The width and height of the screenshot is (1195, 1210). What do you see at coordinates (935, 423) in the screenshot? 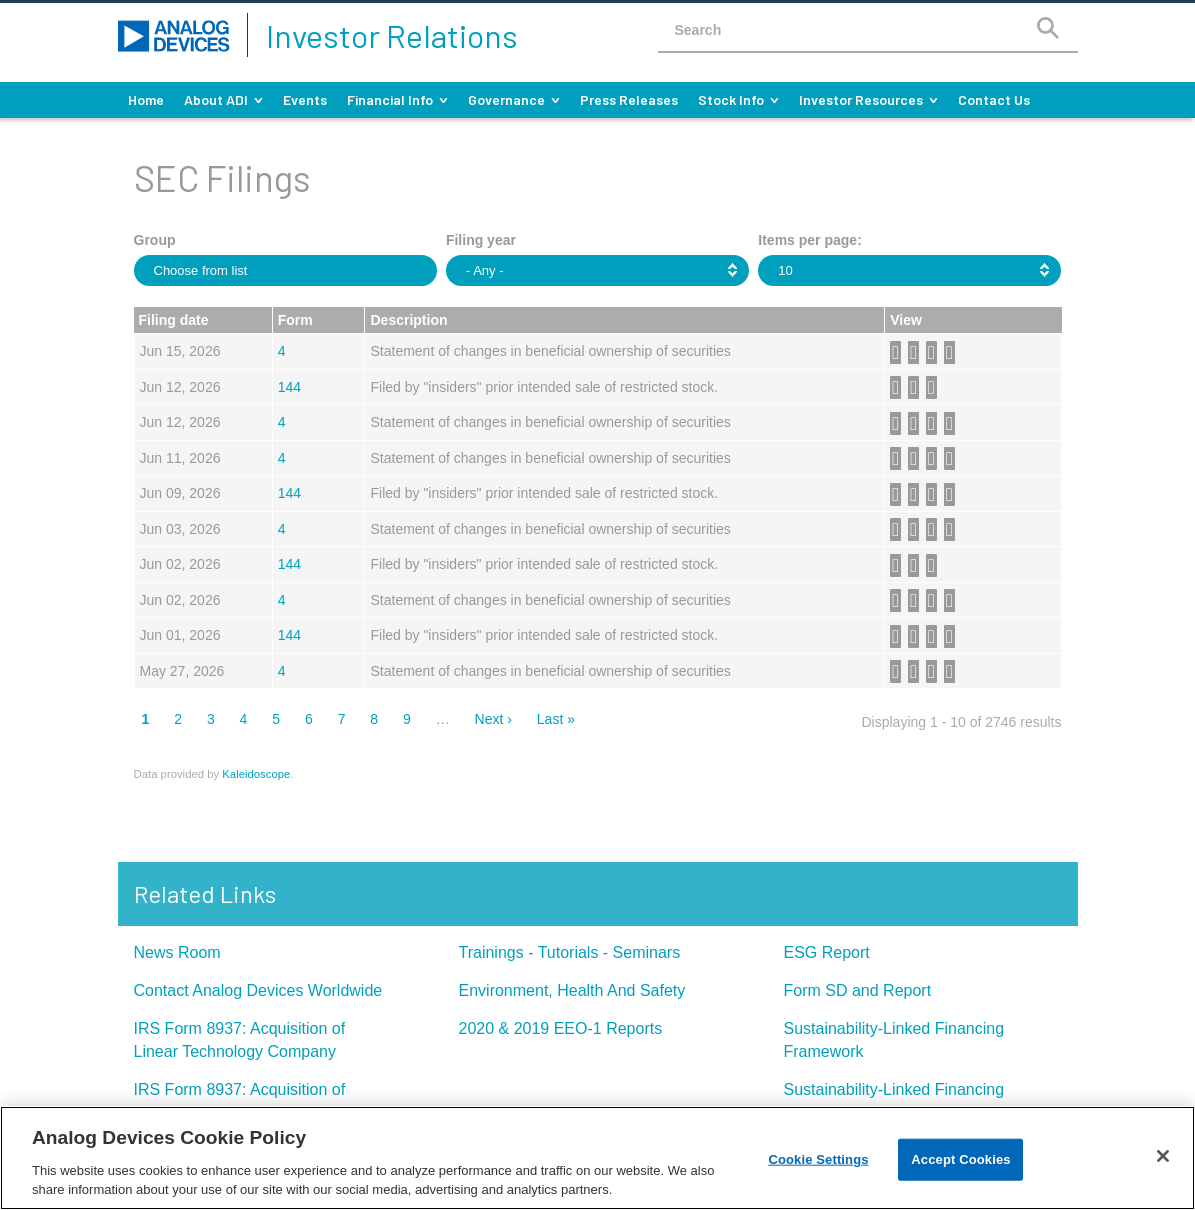
I see `0000900729-26-000010.xls [Download XLS format of Form 4 filed on Jun 12, 2026 in row 4 (opens in new tab)]` at bounding box center [935, 423].